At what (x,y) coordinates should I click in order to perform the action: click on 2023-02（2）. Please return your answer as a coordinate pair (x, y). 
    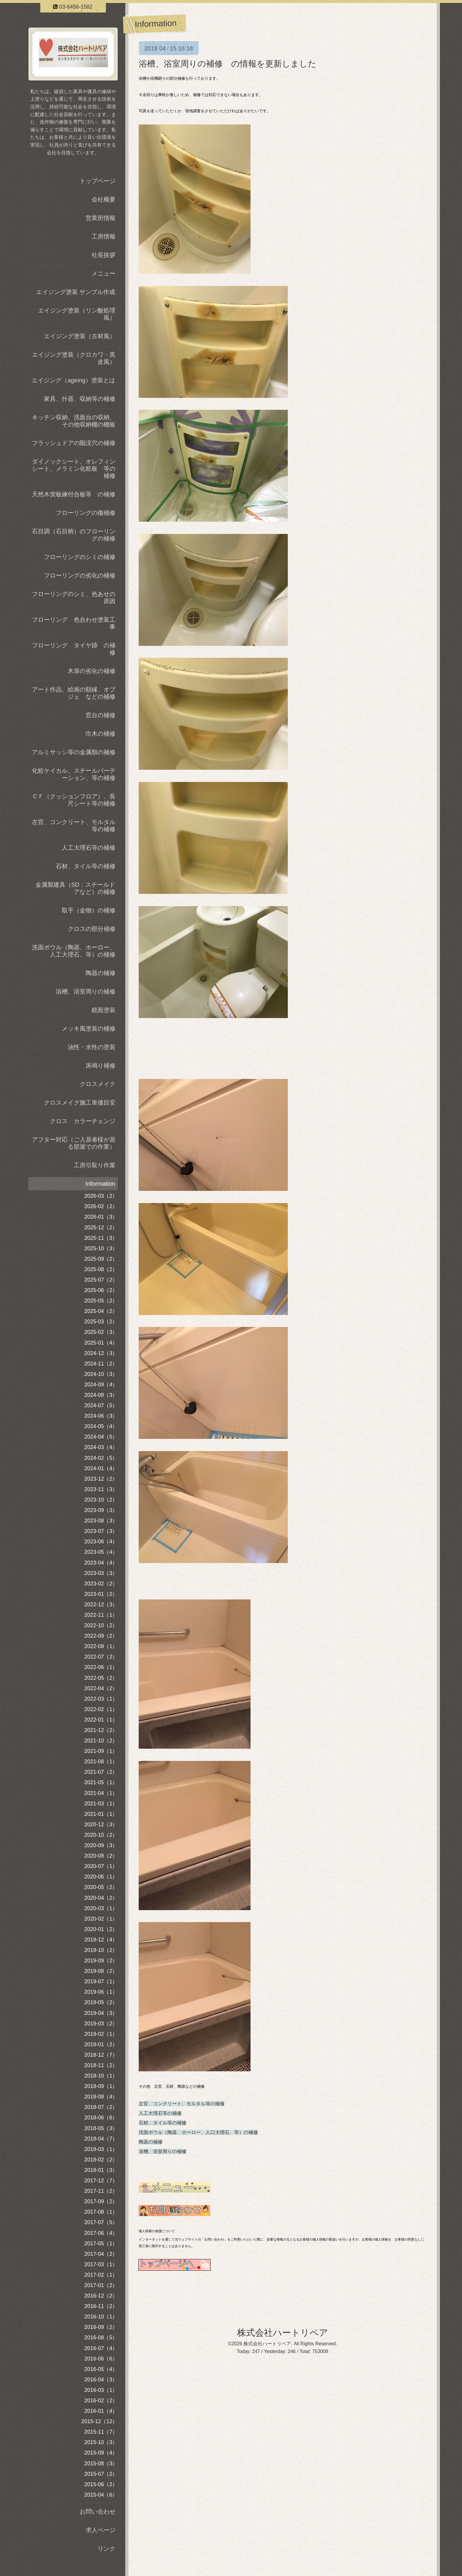
    Looking at the image, I should click on (101, 1584).